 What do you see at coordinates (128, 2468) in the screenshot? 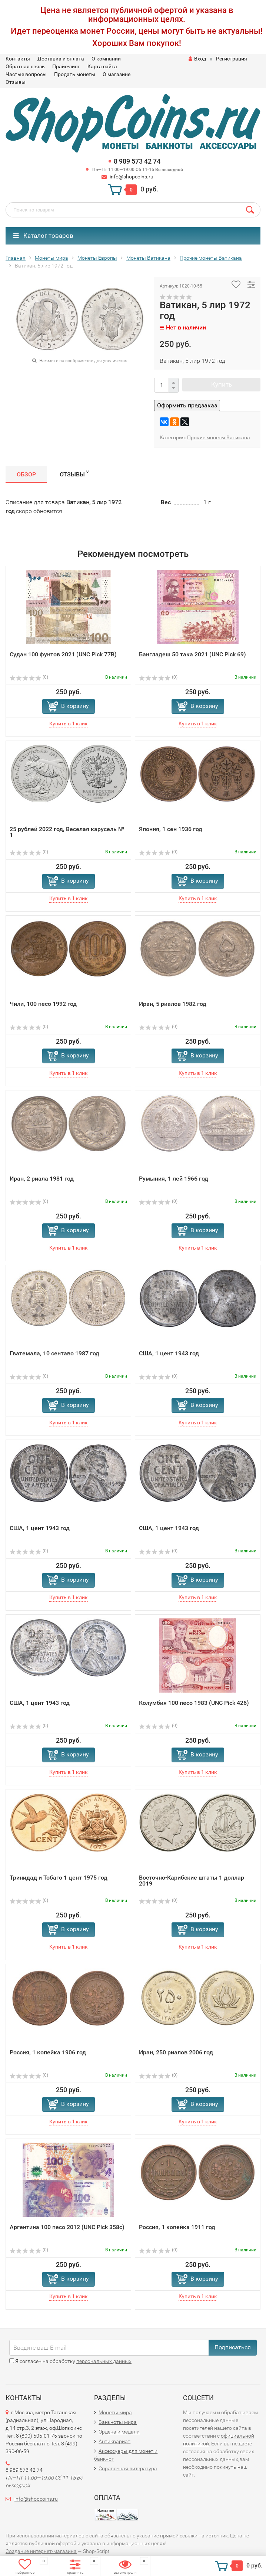
I see `Справочная литература` at bounding box center [128, 2468].